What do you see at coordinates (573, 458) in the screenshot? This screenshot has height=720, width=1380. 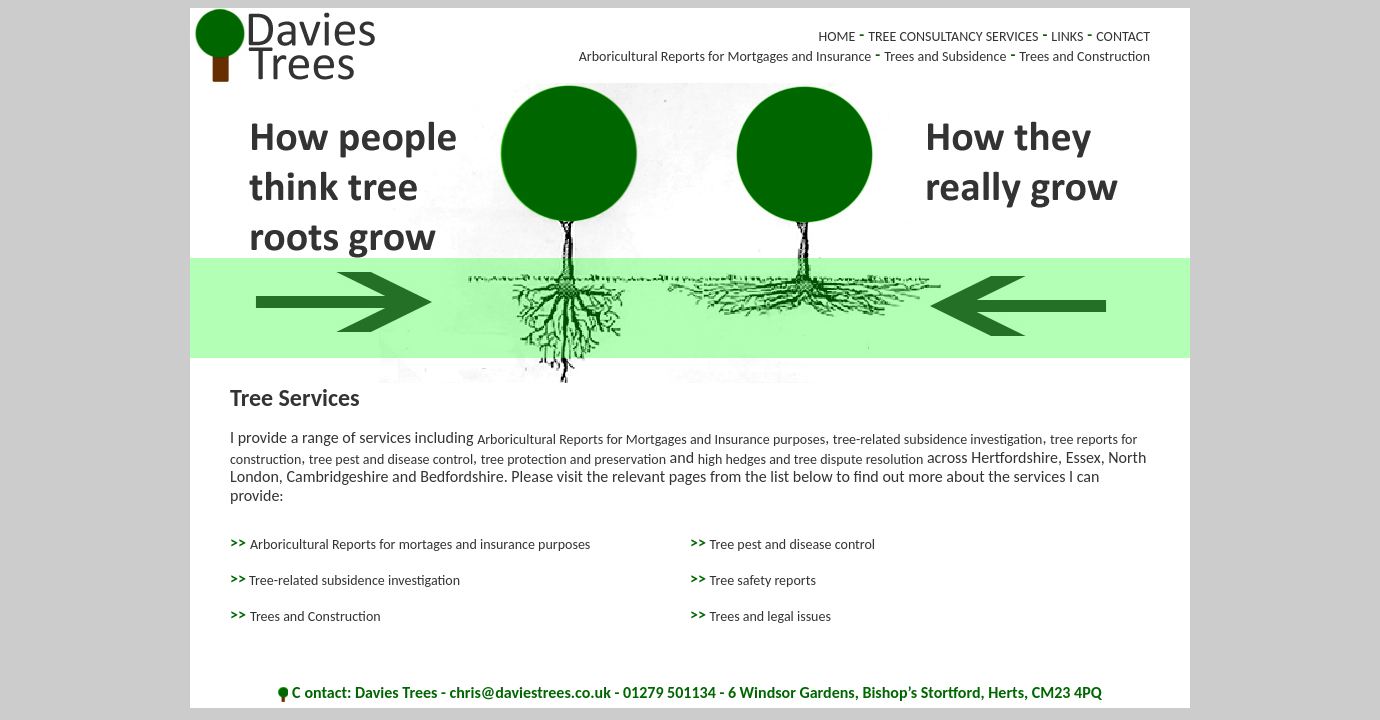 I see `tree protection and preservation` at bounding box center [573, 458].